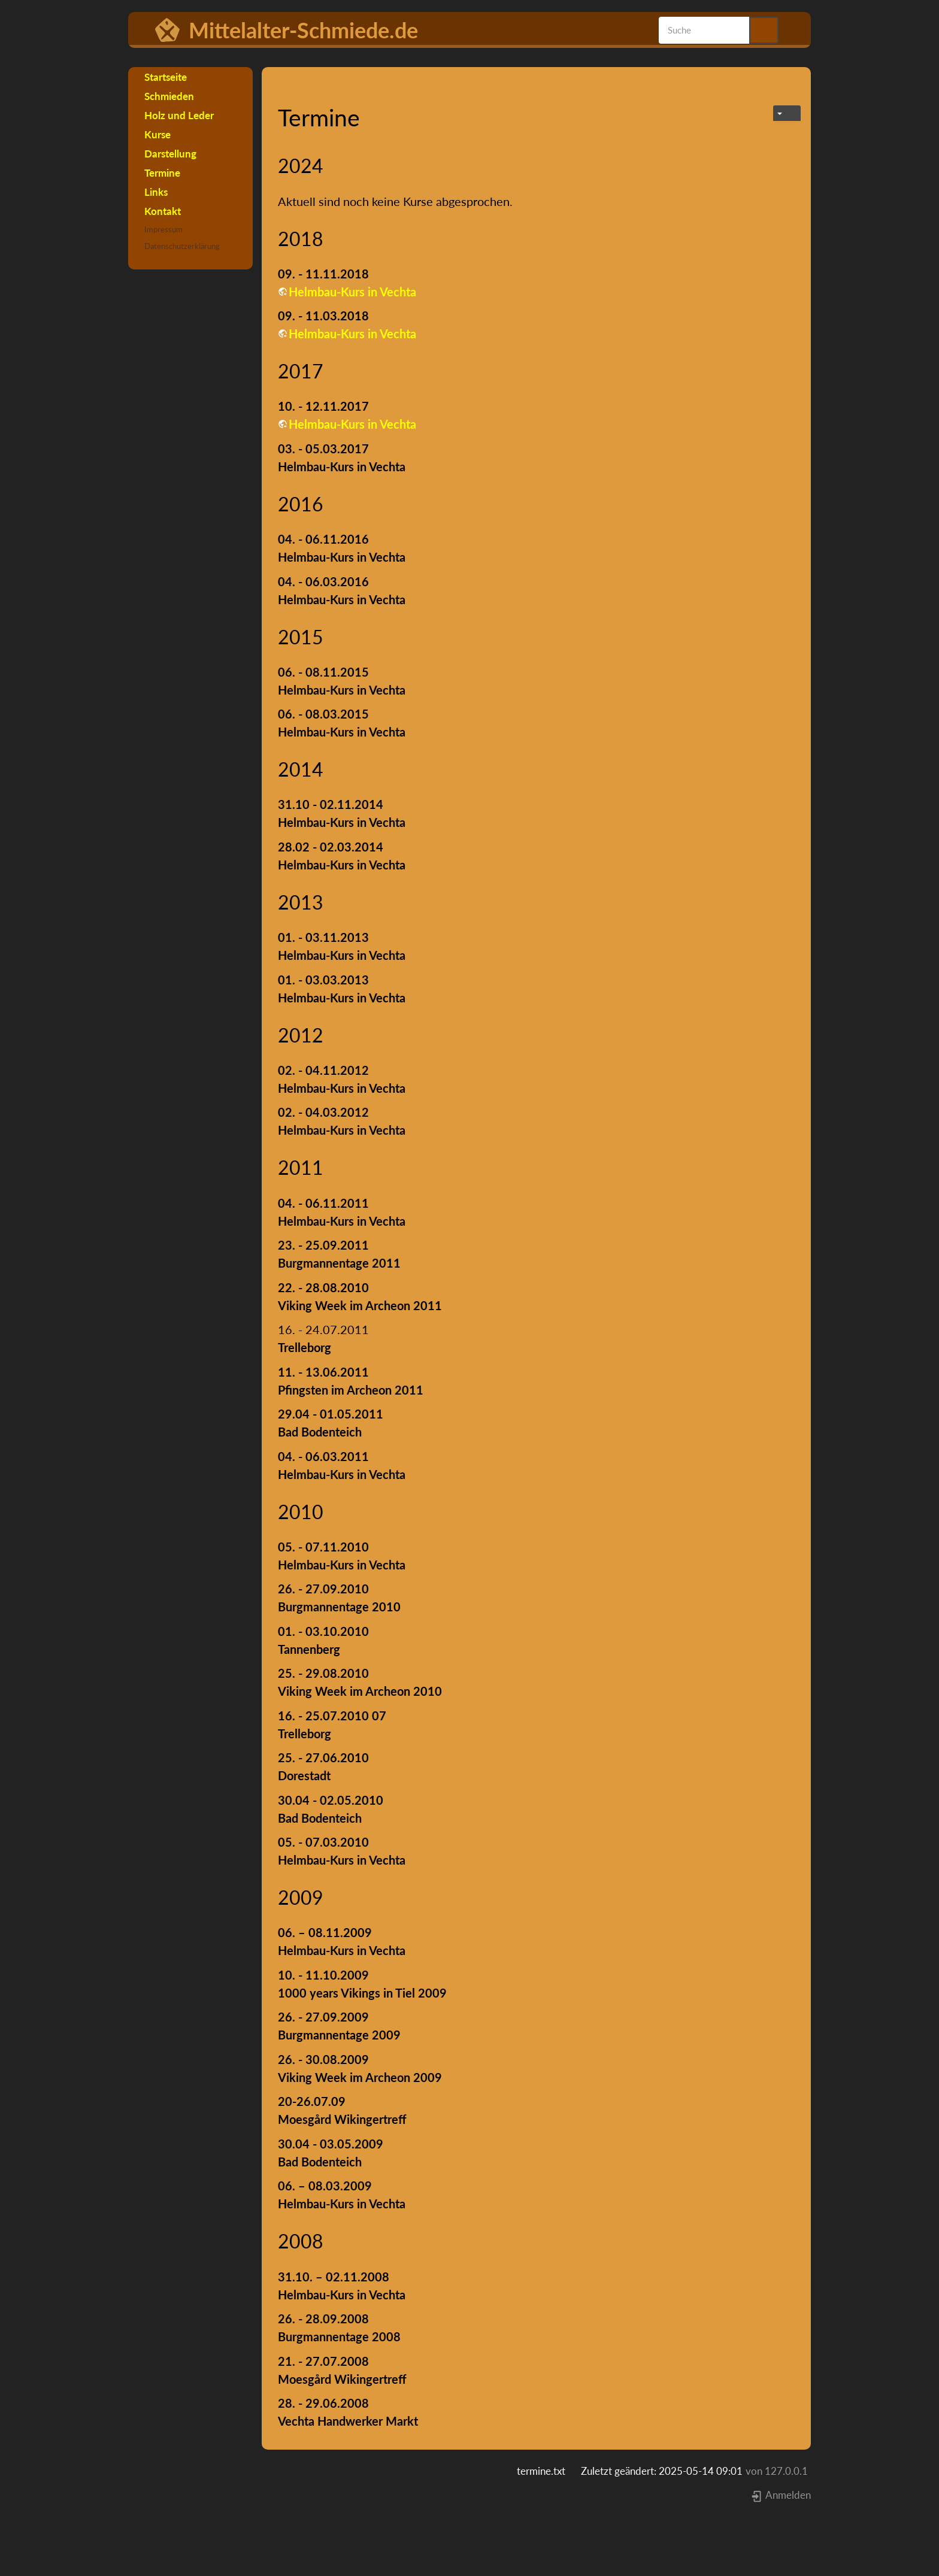 The image size is (939, 2576). Describe the element at coordinates (157, 134) in the screenshot. I see `Kurse` at that location.